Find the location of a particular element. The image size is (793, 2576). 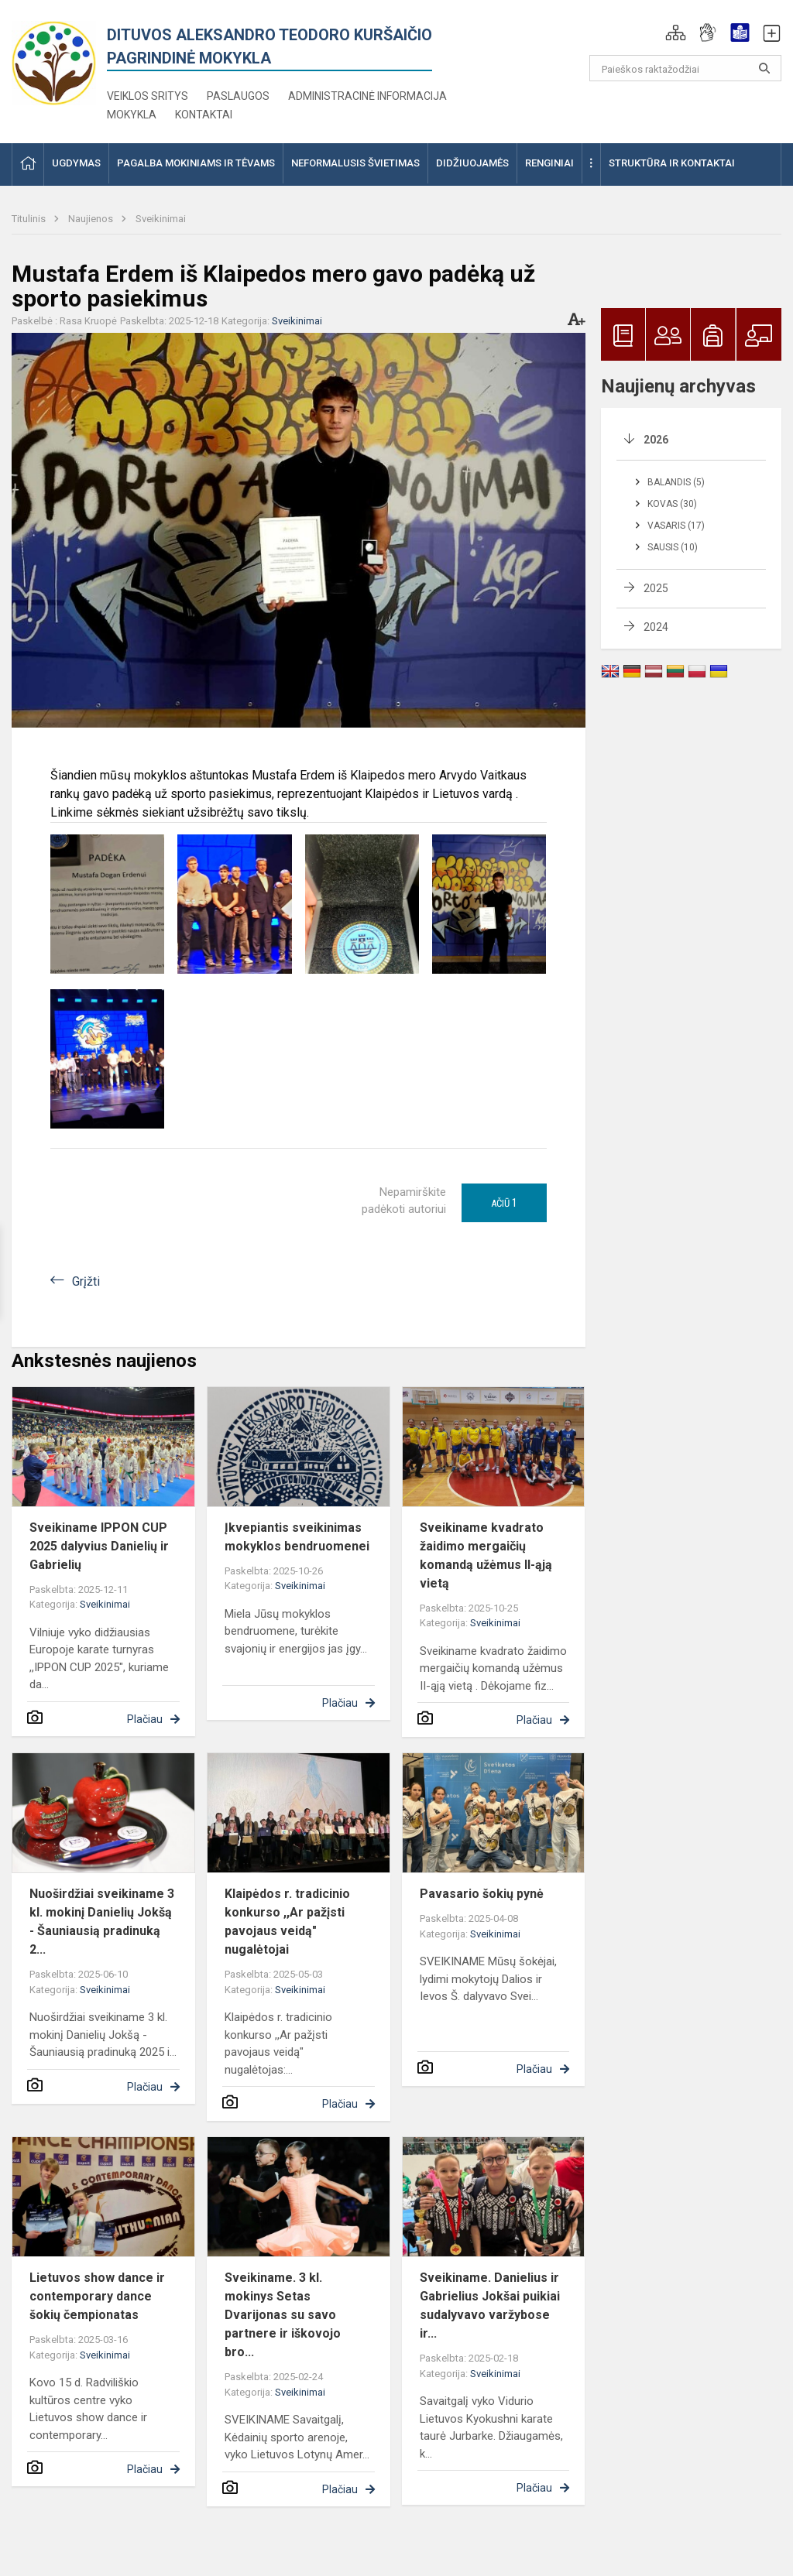

2026 is located at coordinates (656, 439).